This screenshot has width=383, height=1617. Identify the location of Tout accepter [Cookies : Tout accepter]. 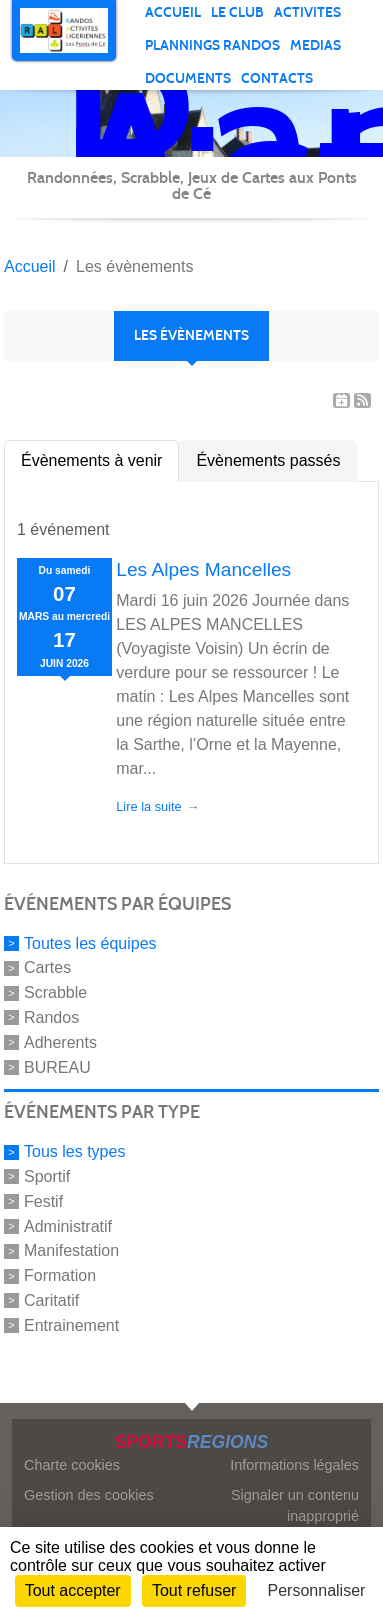
(73, 1590).